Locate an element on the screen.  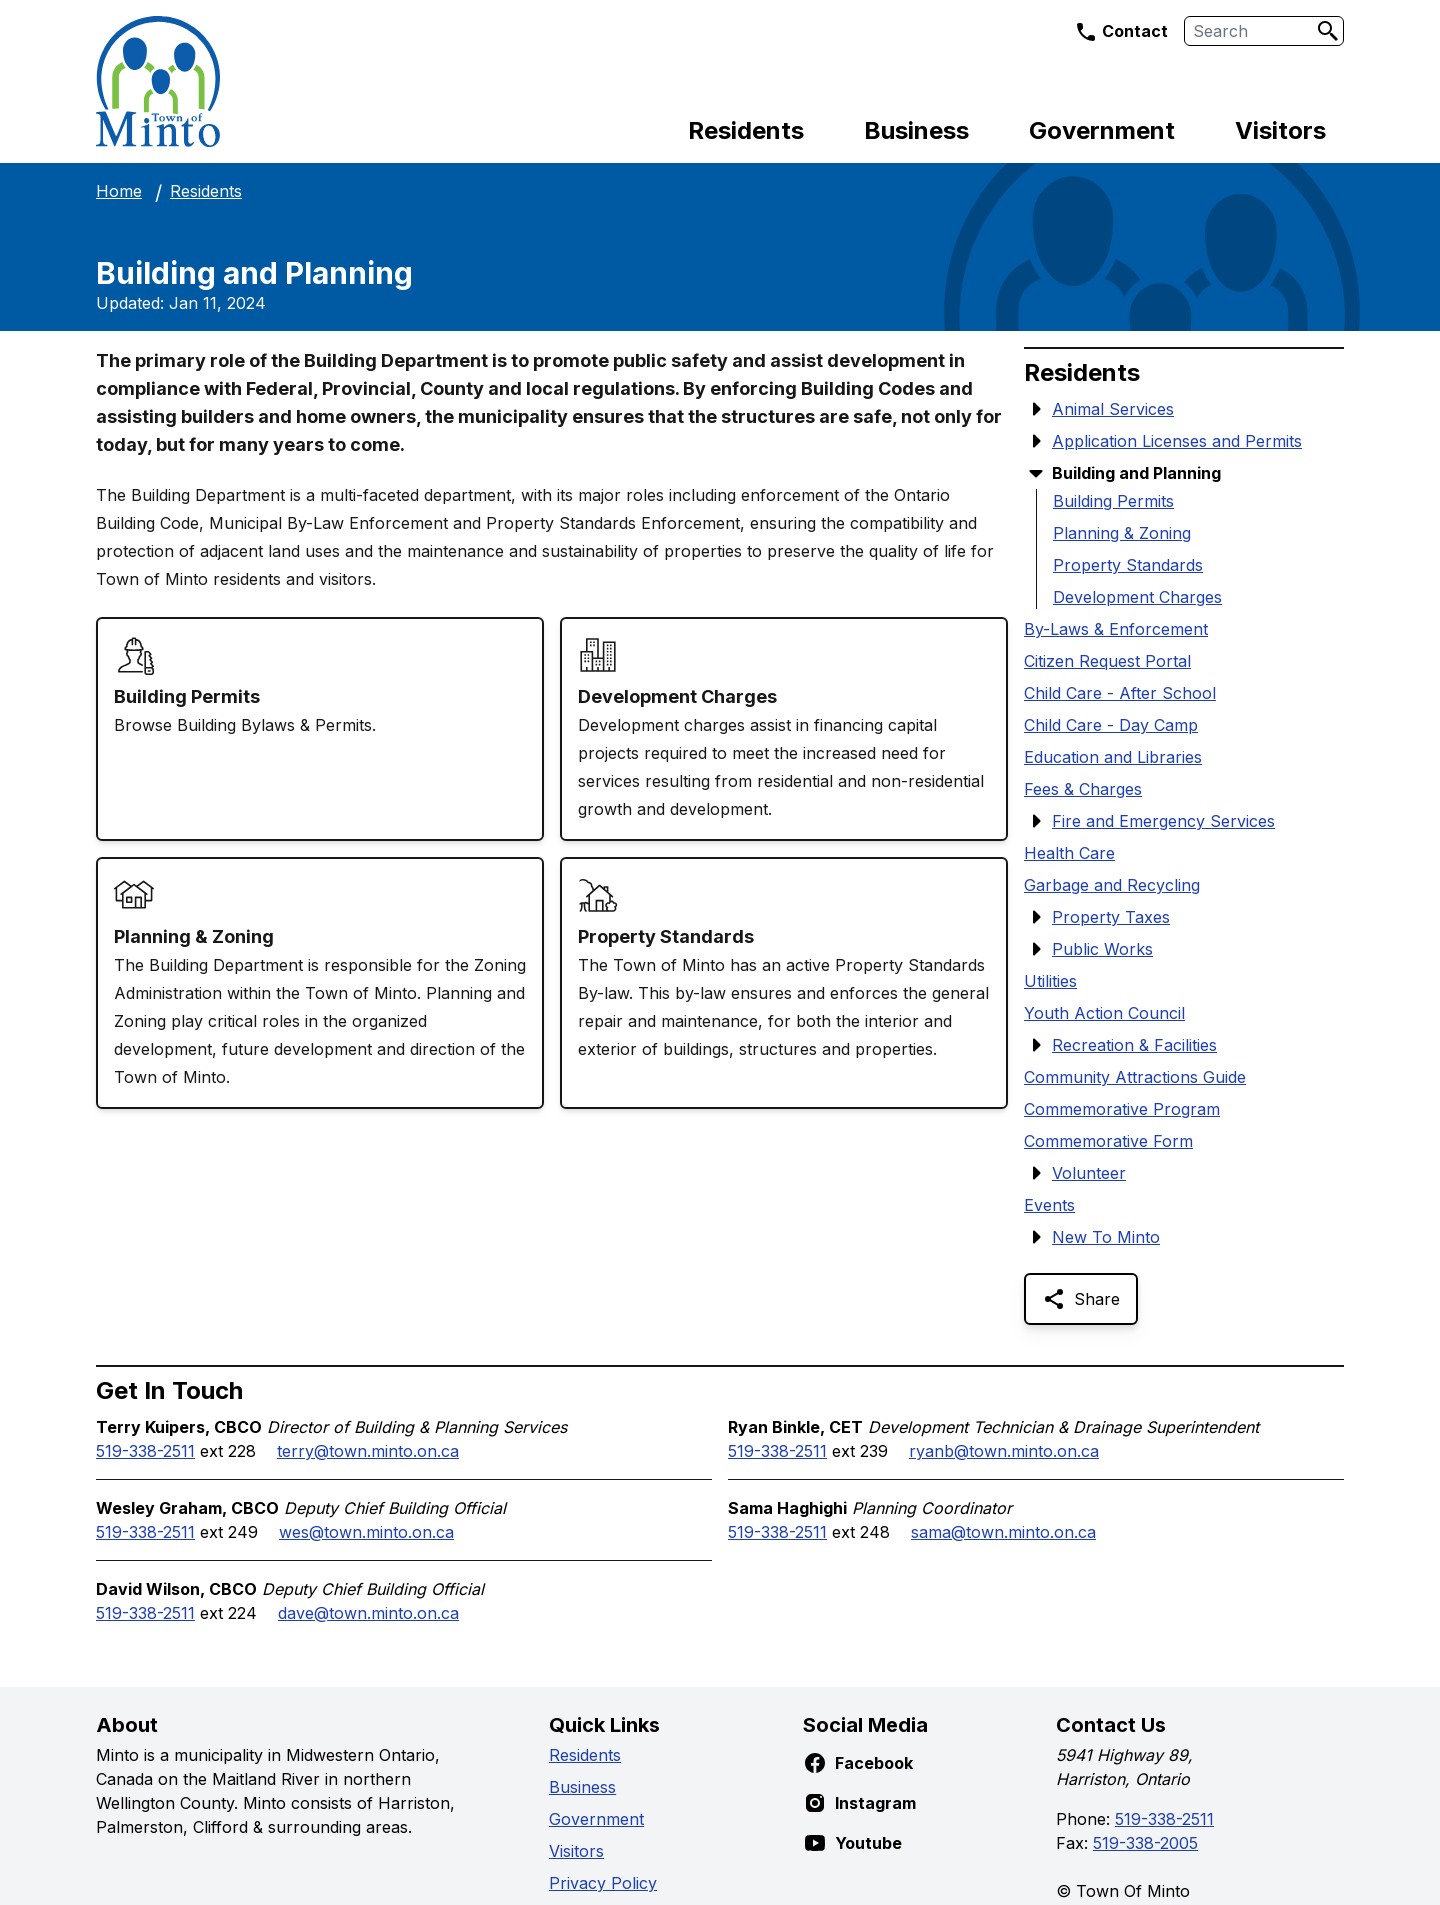
Commemorative Form is located at coordinates (1108, 1141).